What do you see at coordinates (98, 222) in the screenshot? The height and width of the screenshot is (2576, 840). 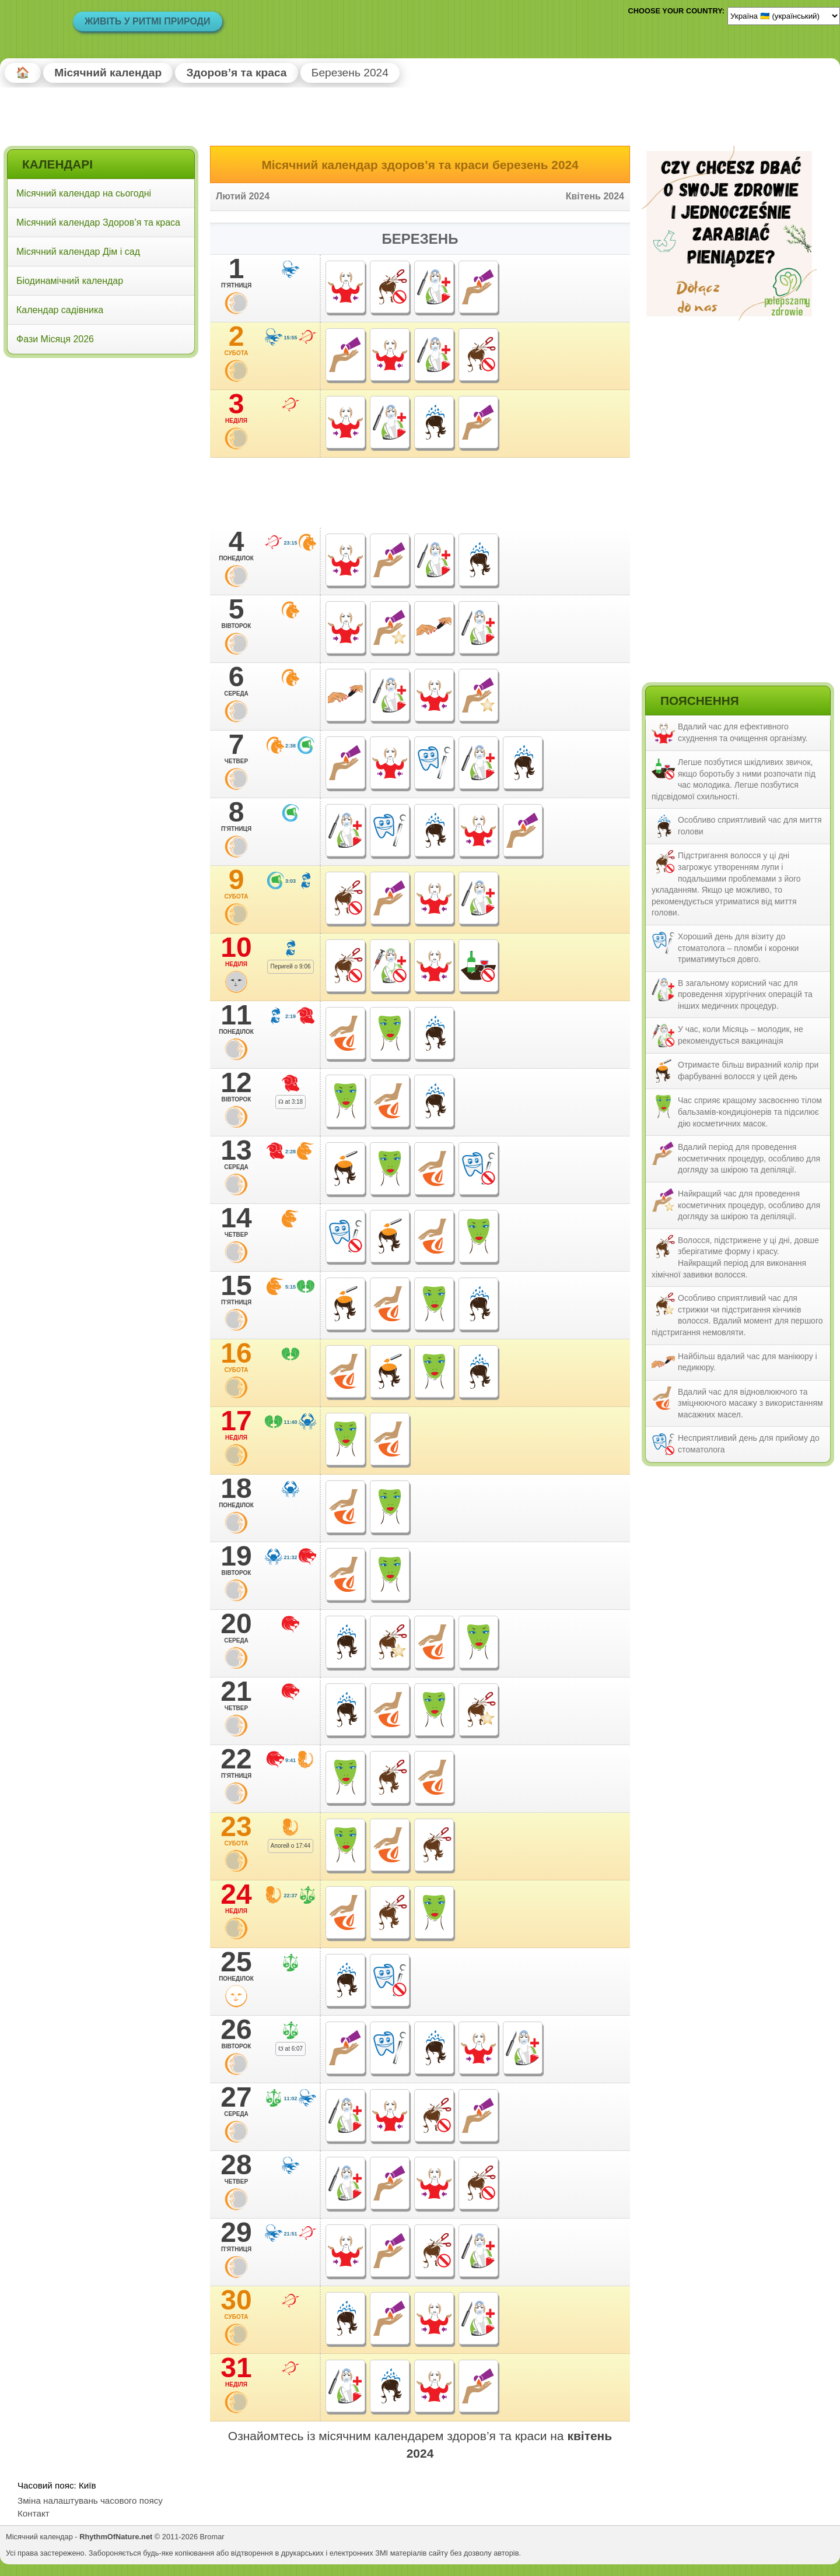 I see `Місячний календар Здоров’я та краса` at bounding box center [98, 222].